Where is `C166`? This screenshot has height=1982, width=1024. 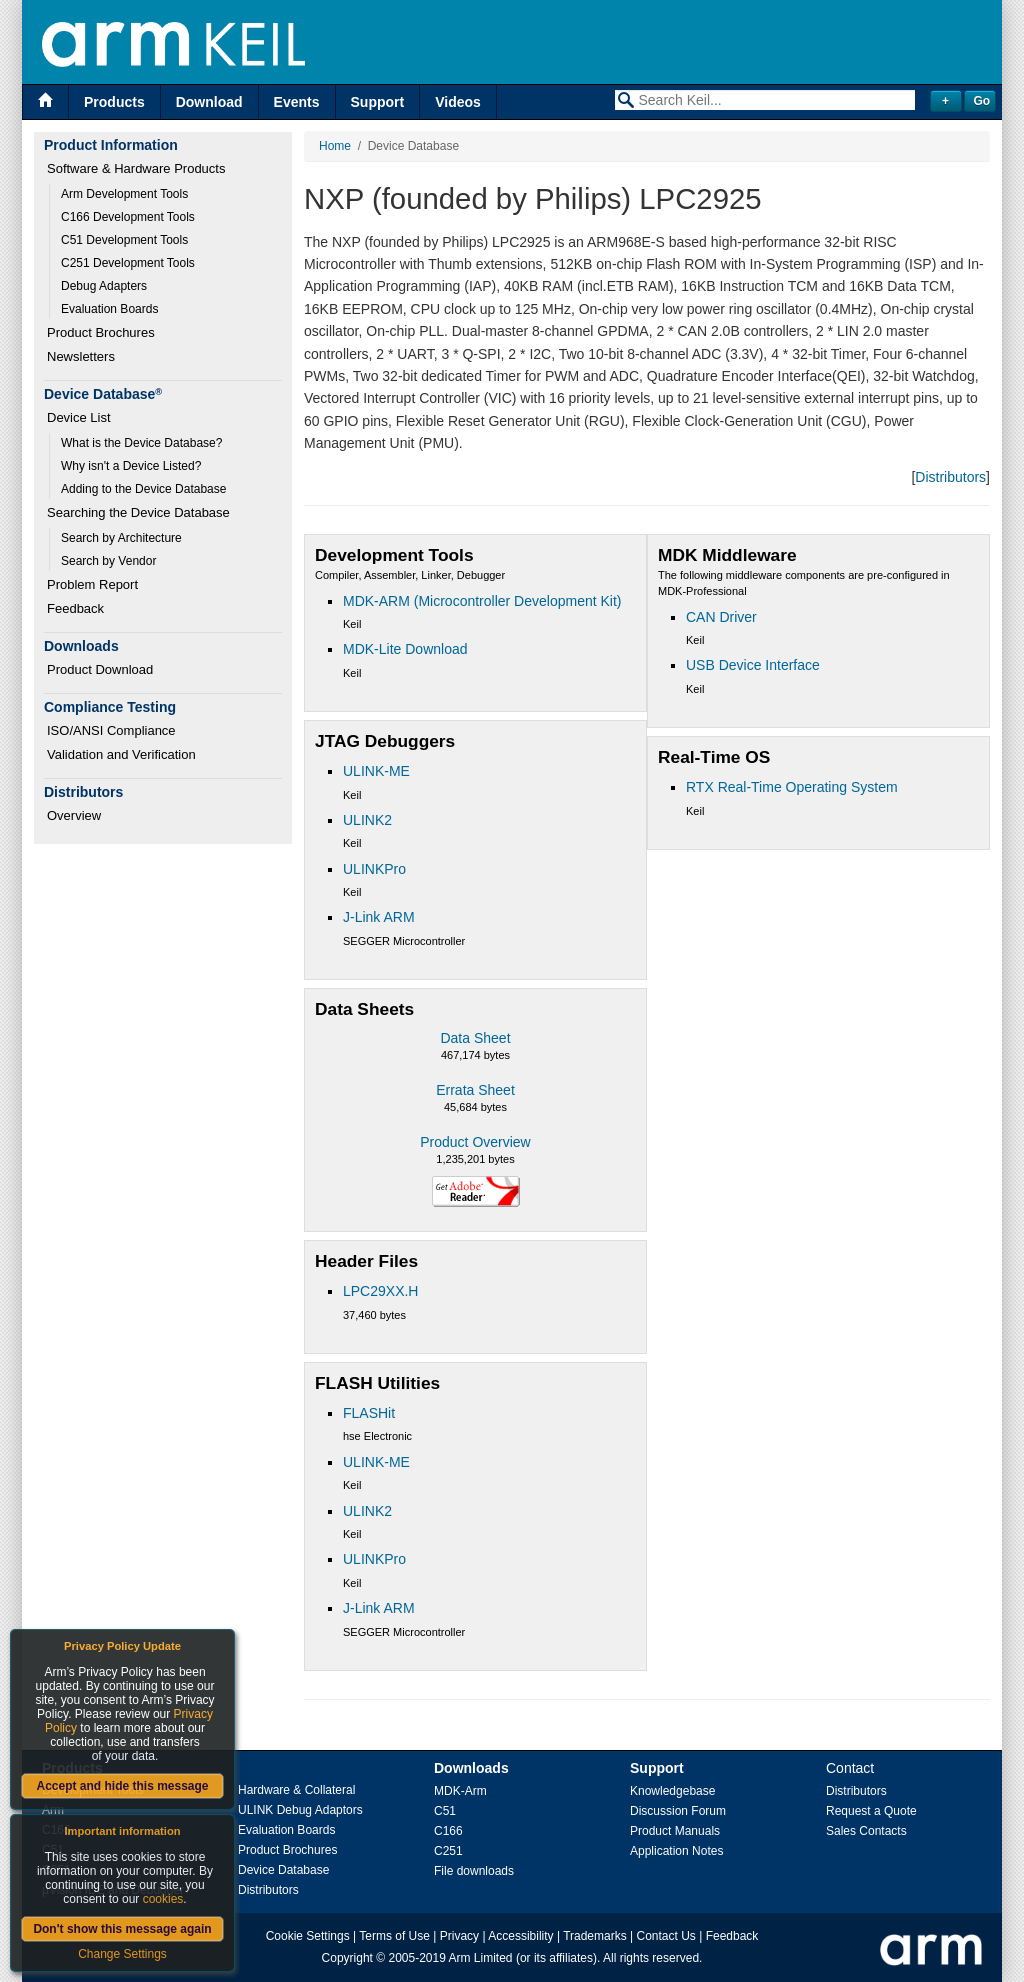
C166 is located at coordinates (448, 1831).